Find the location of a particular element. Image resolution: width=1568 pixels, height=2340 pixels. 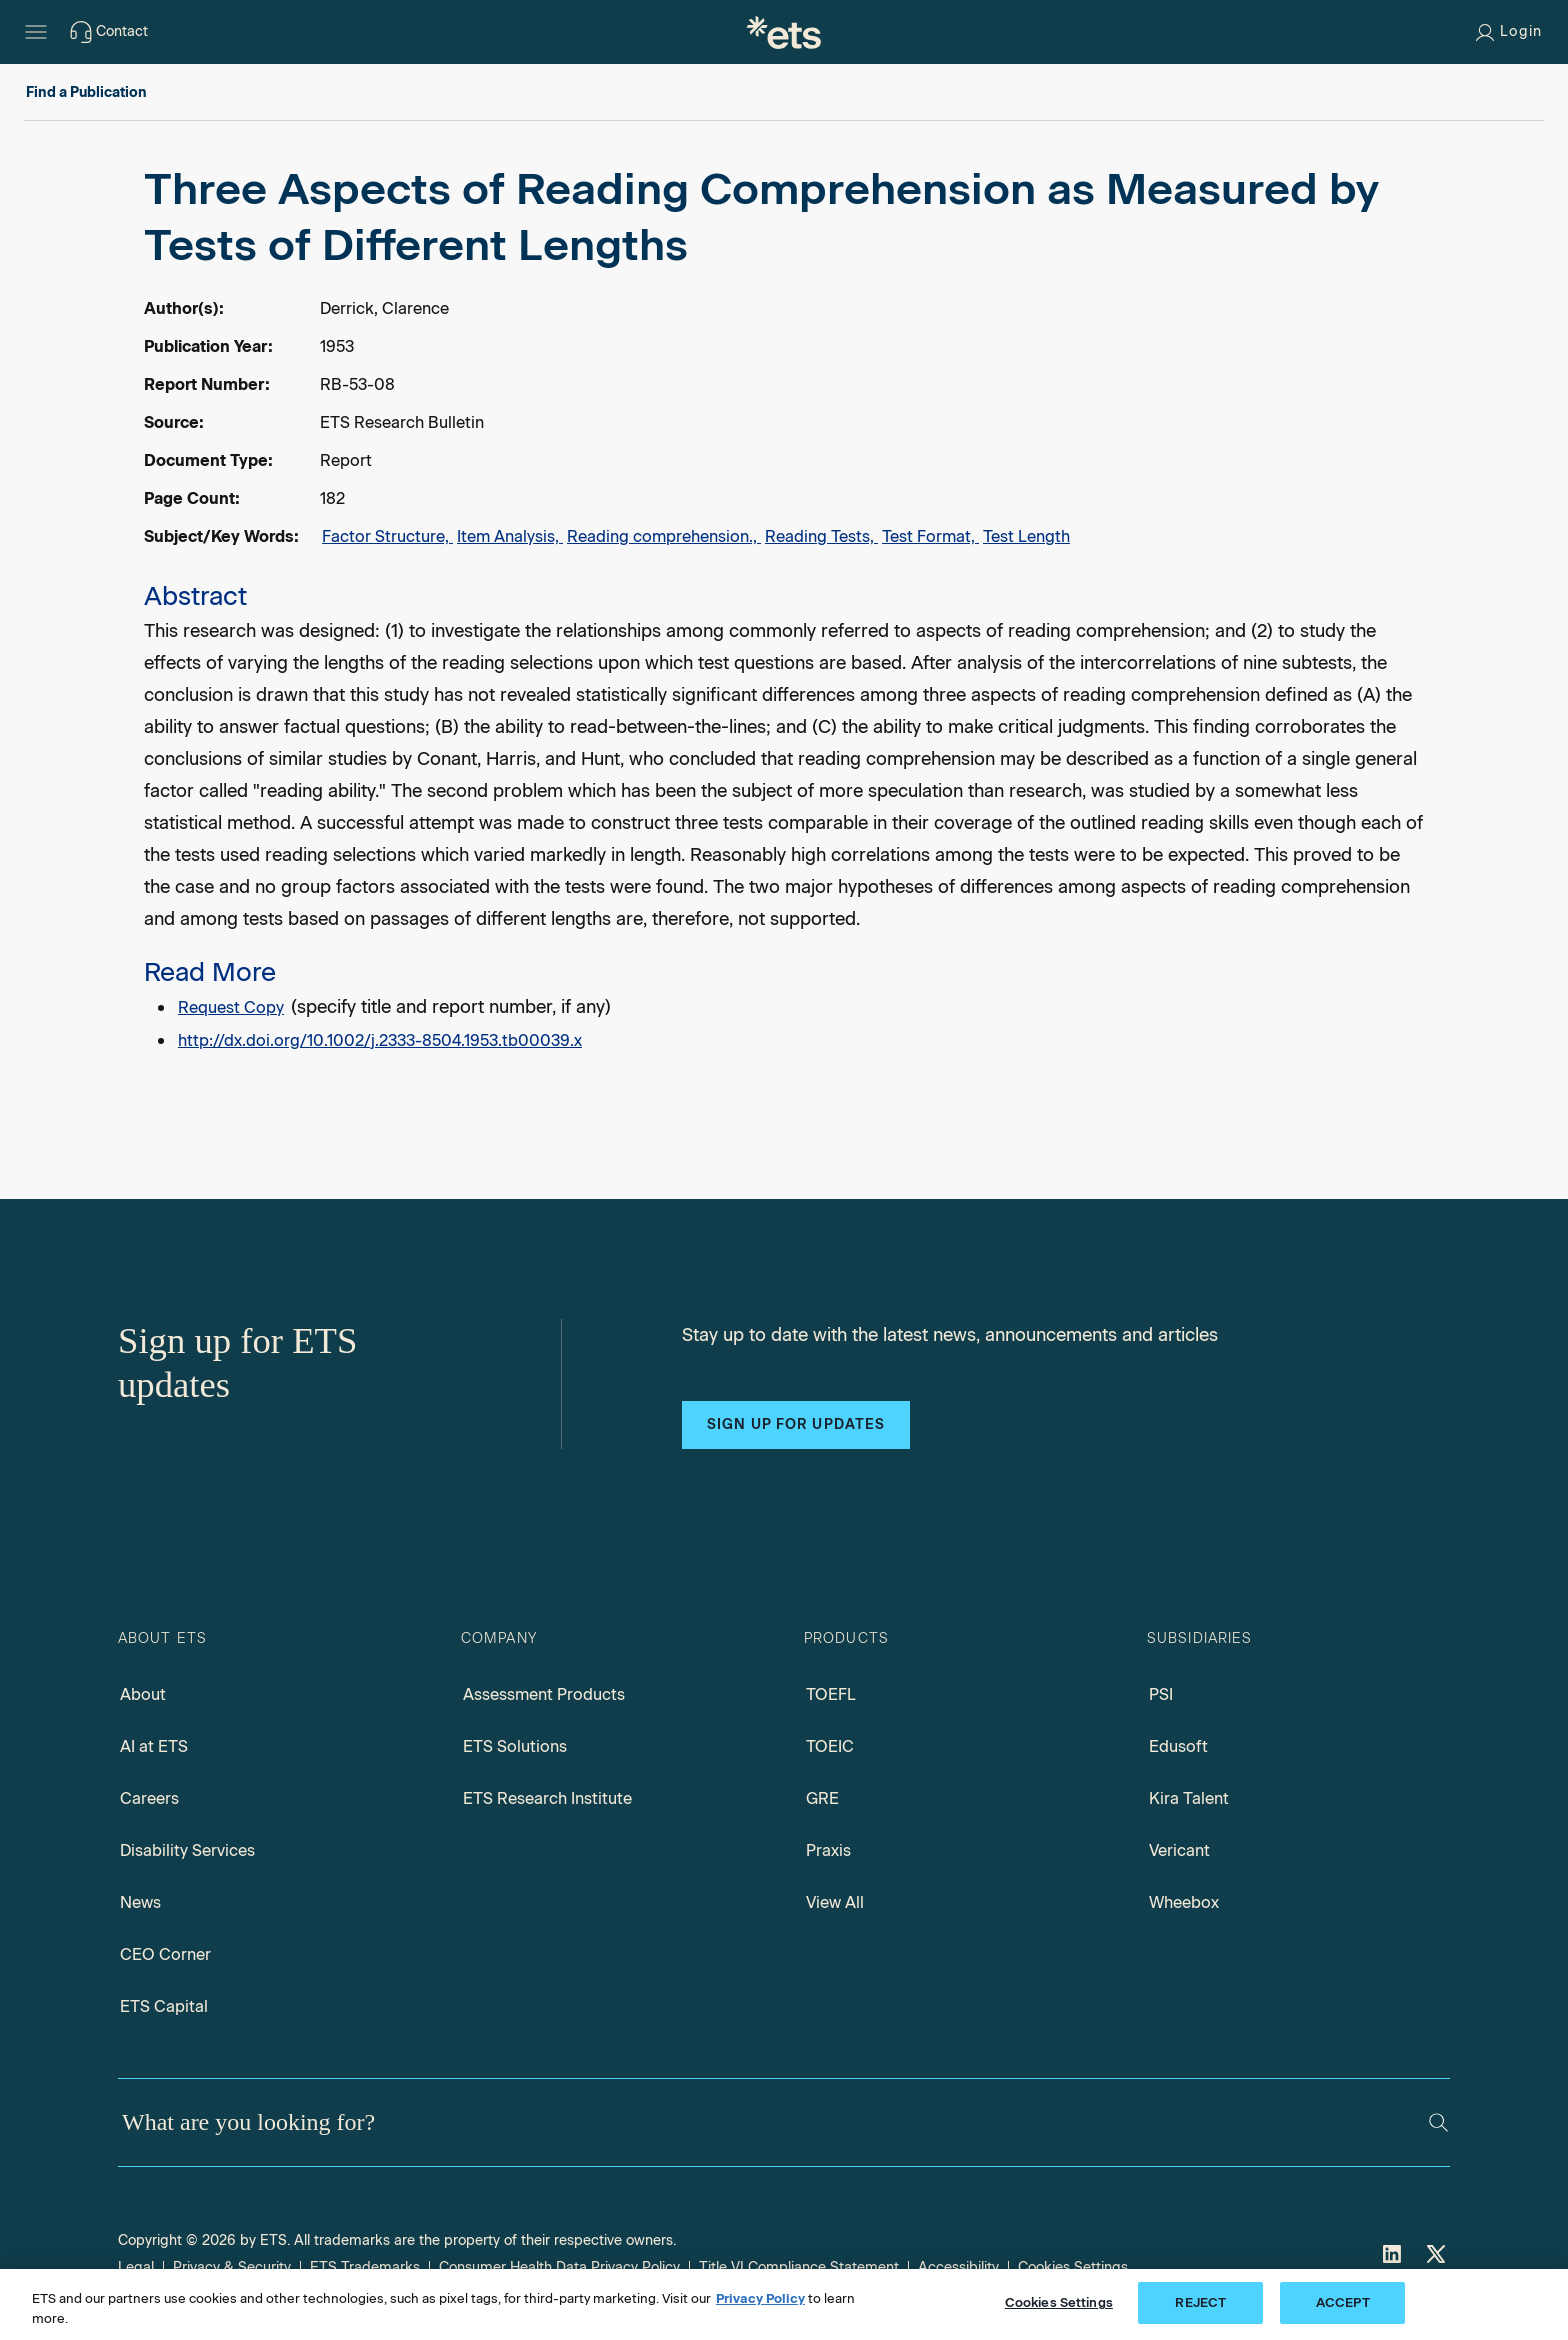

Reading comprehension., is located at coordinates (664, 536).